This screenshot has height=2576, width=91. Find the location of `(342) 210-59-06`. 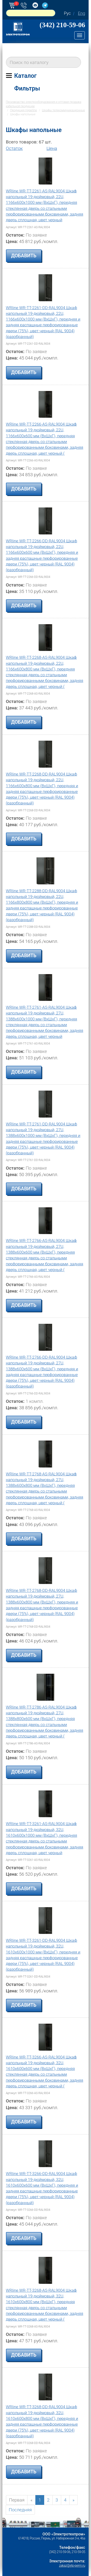

(342) 210-59-06 is located at coordinates (62, 25).